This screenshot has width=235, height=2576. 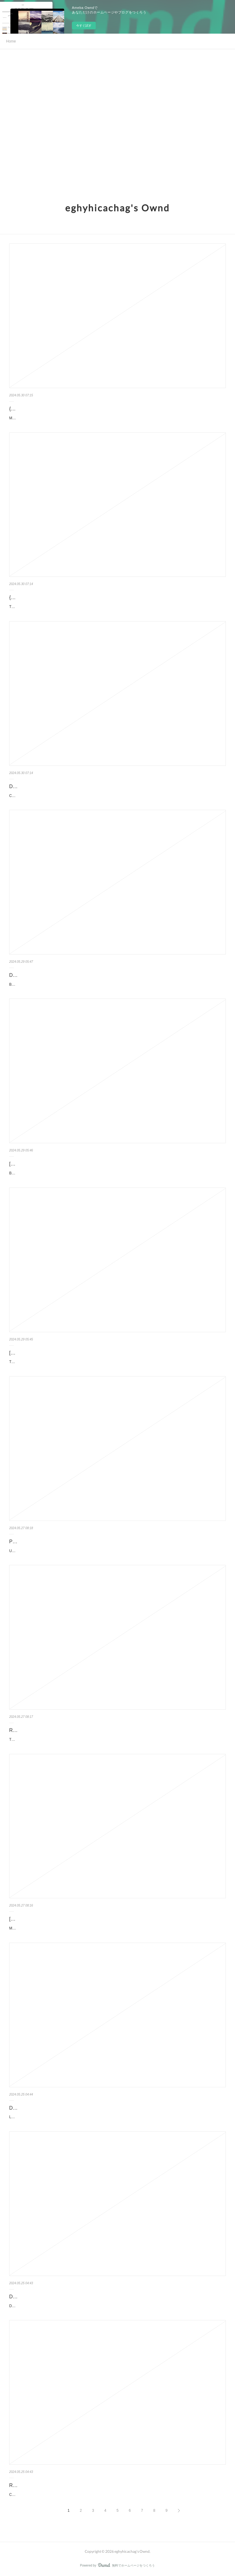 I want to click on {pdf download} Move The Body, Heal The Mind:, so click(x=61, y=408).